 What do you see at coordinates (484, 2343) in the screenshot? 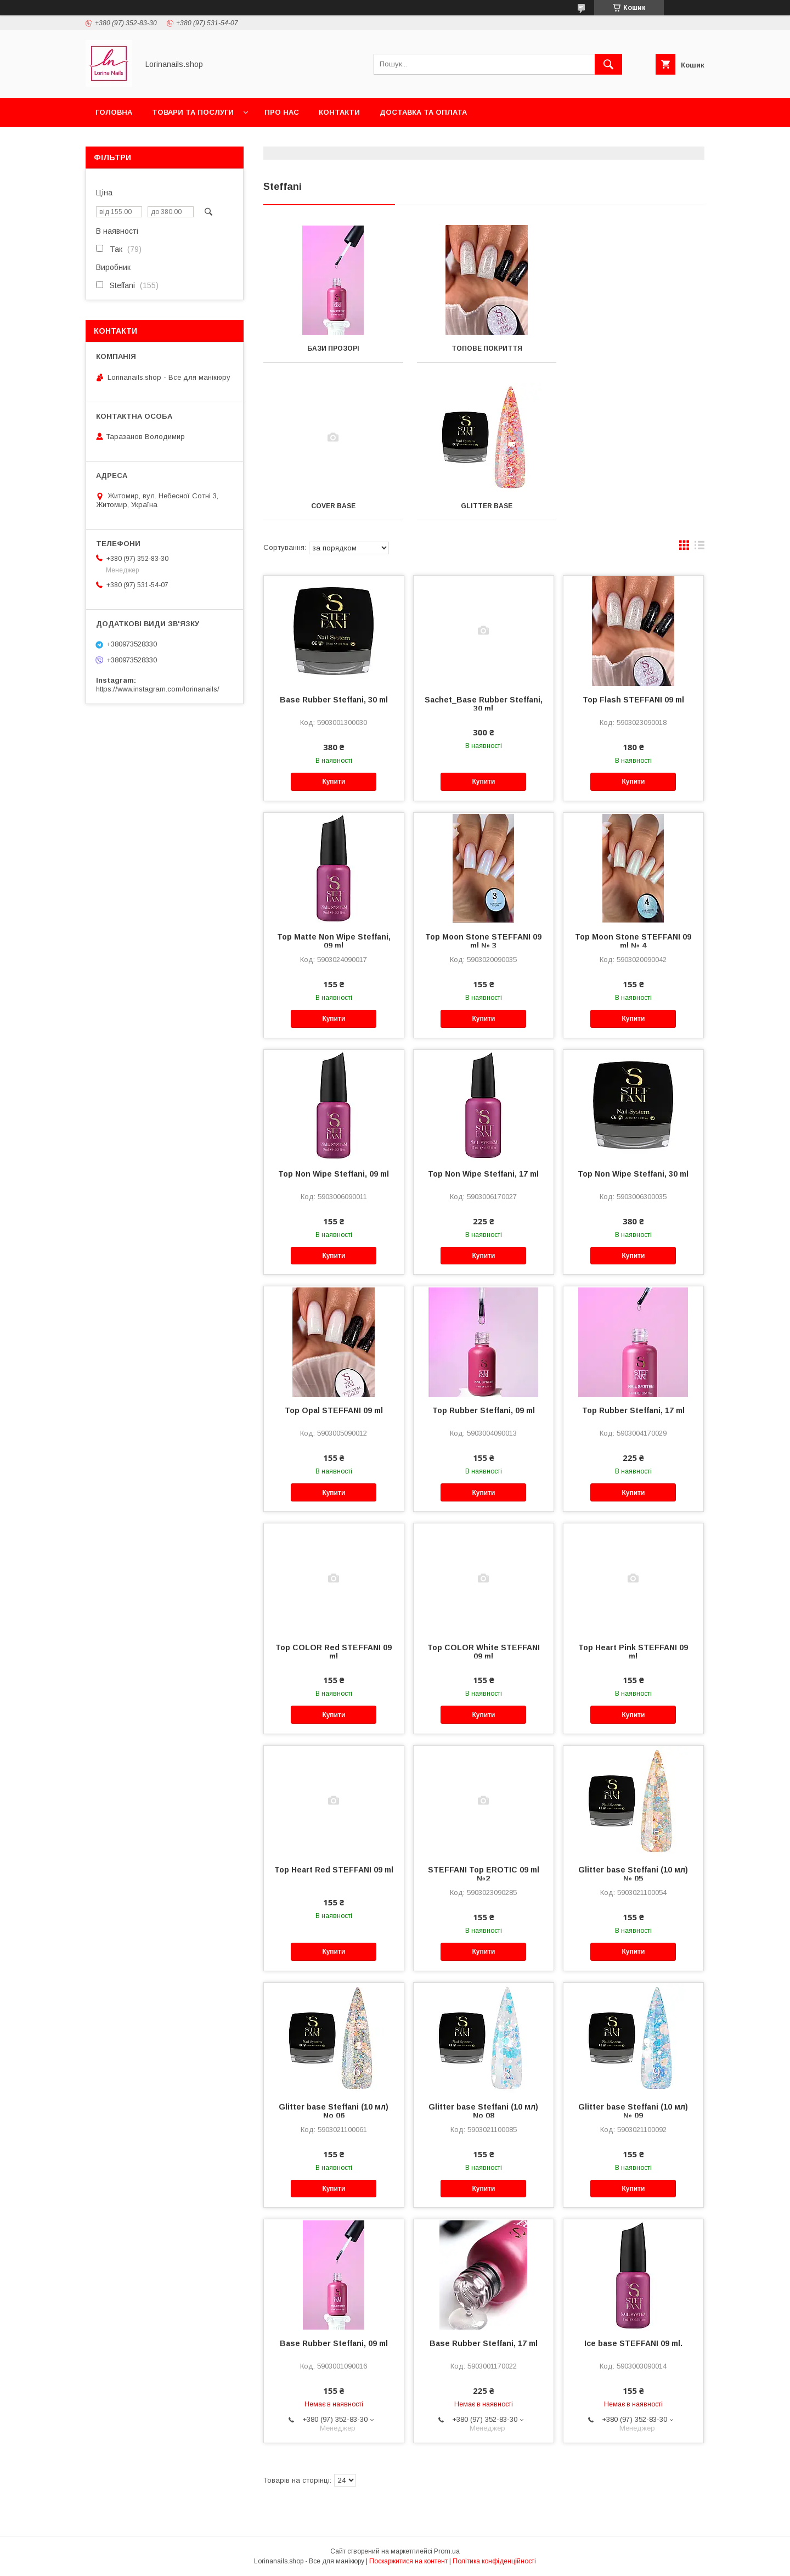
I see `Base Rubber Steffani, 17 ml` at bounding box center [484, 2343].